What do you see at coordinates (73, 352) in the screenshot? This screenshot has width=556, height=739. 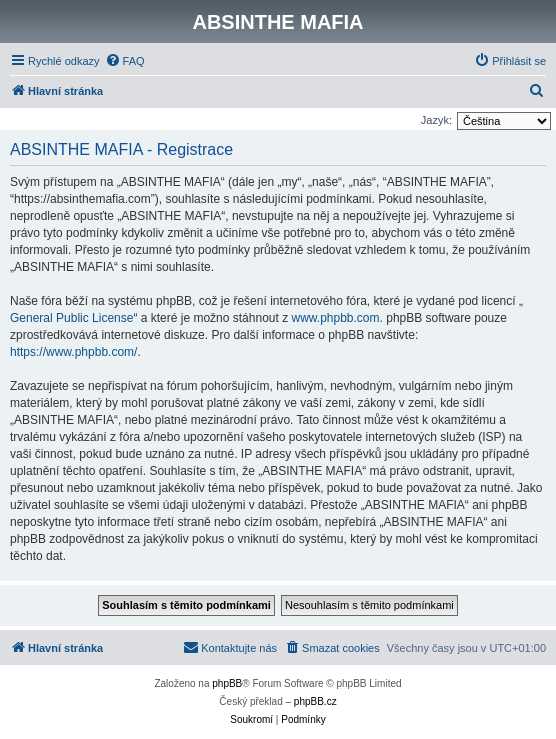 I see `https://www.phpbb.com/` at bounding box center [73, 352].